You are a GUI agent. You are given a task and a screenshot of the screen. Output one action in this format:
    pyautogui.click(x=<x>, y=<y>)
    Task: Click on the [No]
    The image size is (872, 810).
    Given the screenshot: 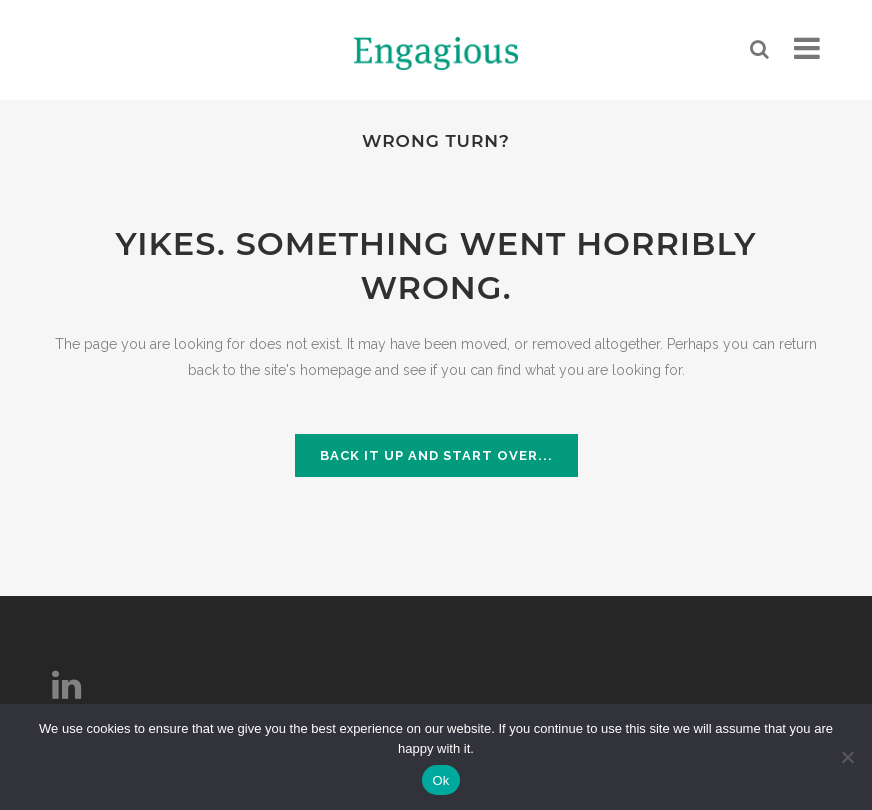 What is the action you would take?
    pyautogui.click(x=847, y=757)
    